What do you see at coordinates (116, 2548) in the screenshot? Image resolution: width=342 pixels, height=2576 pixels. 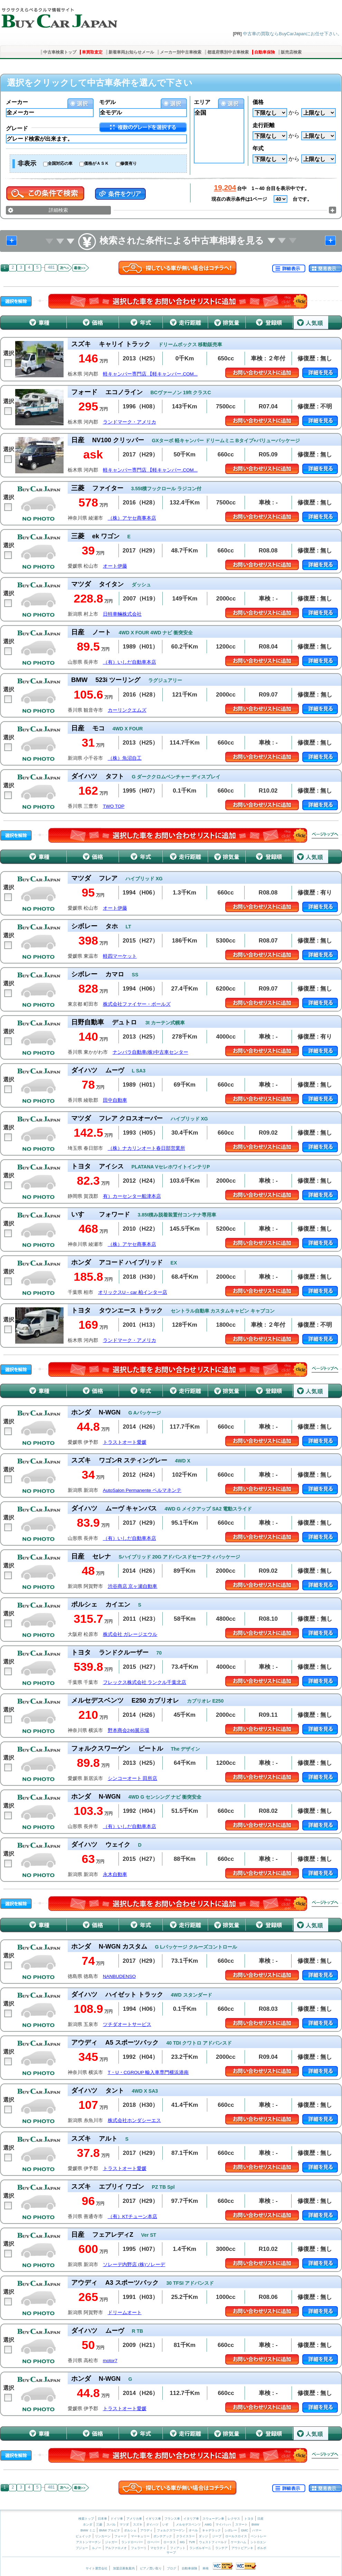 I see `アルファロメオ` at bounding box center [116, 2548].